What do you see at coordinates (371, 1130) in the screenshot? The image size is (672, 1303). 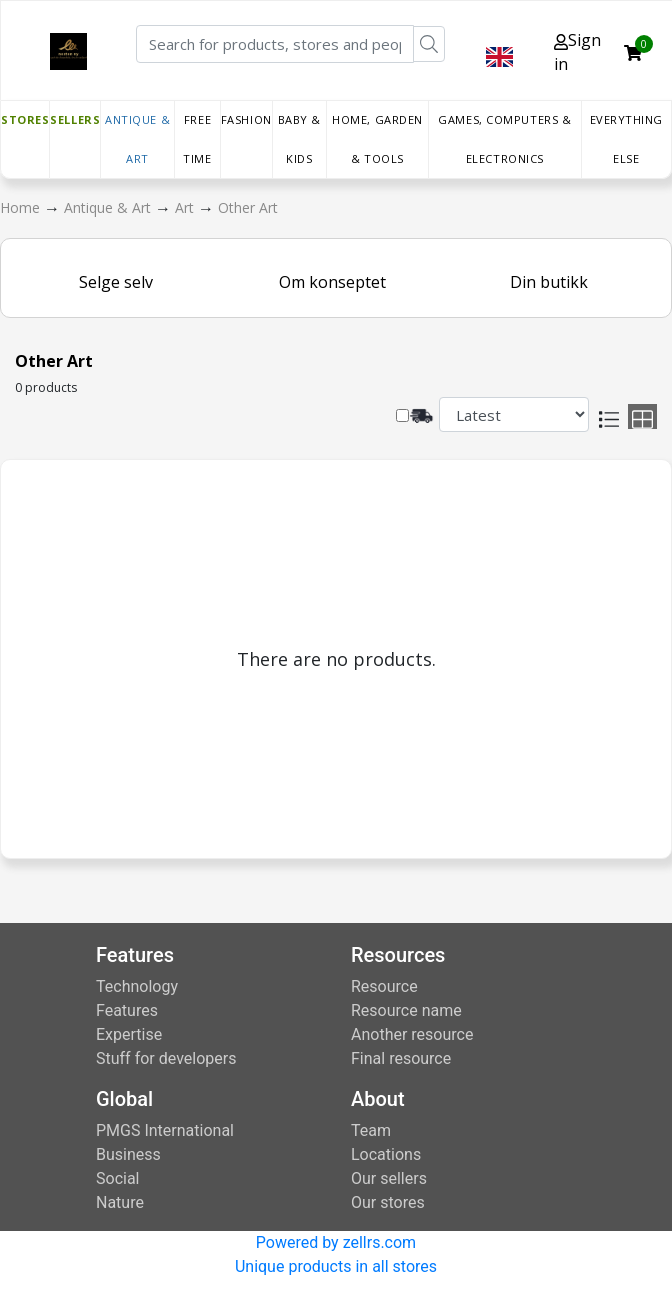 I see `Team` at bounding box center [371, 1130].